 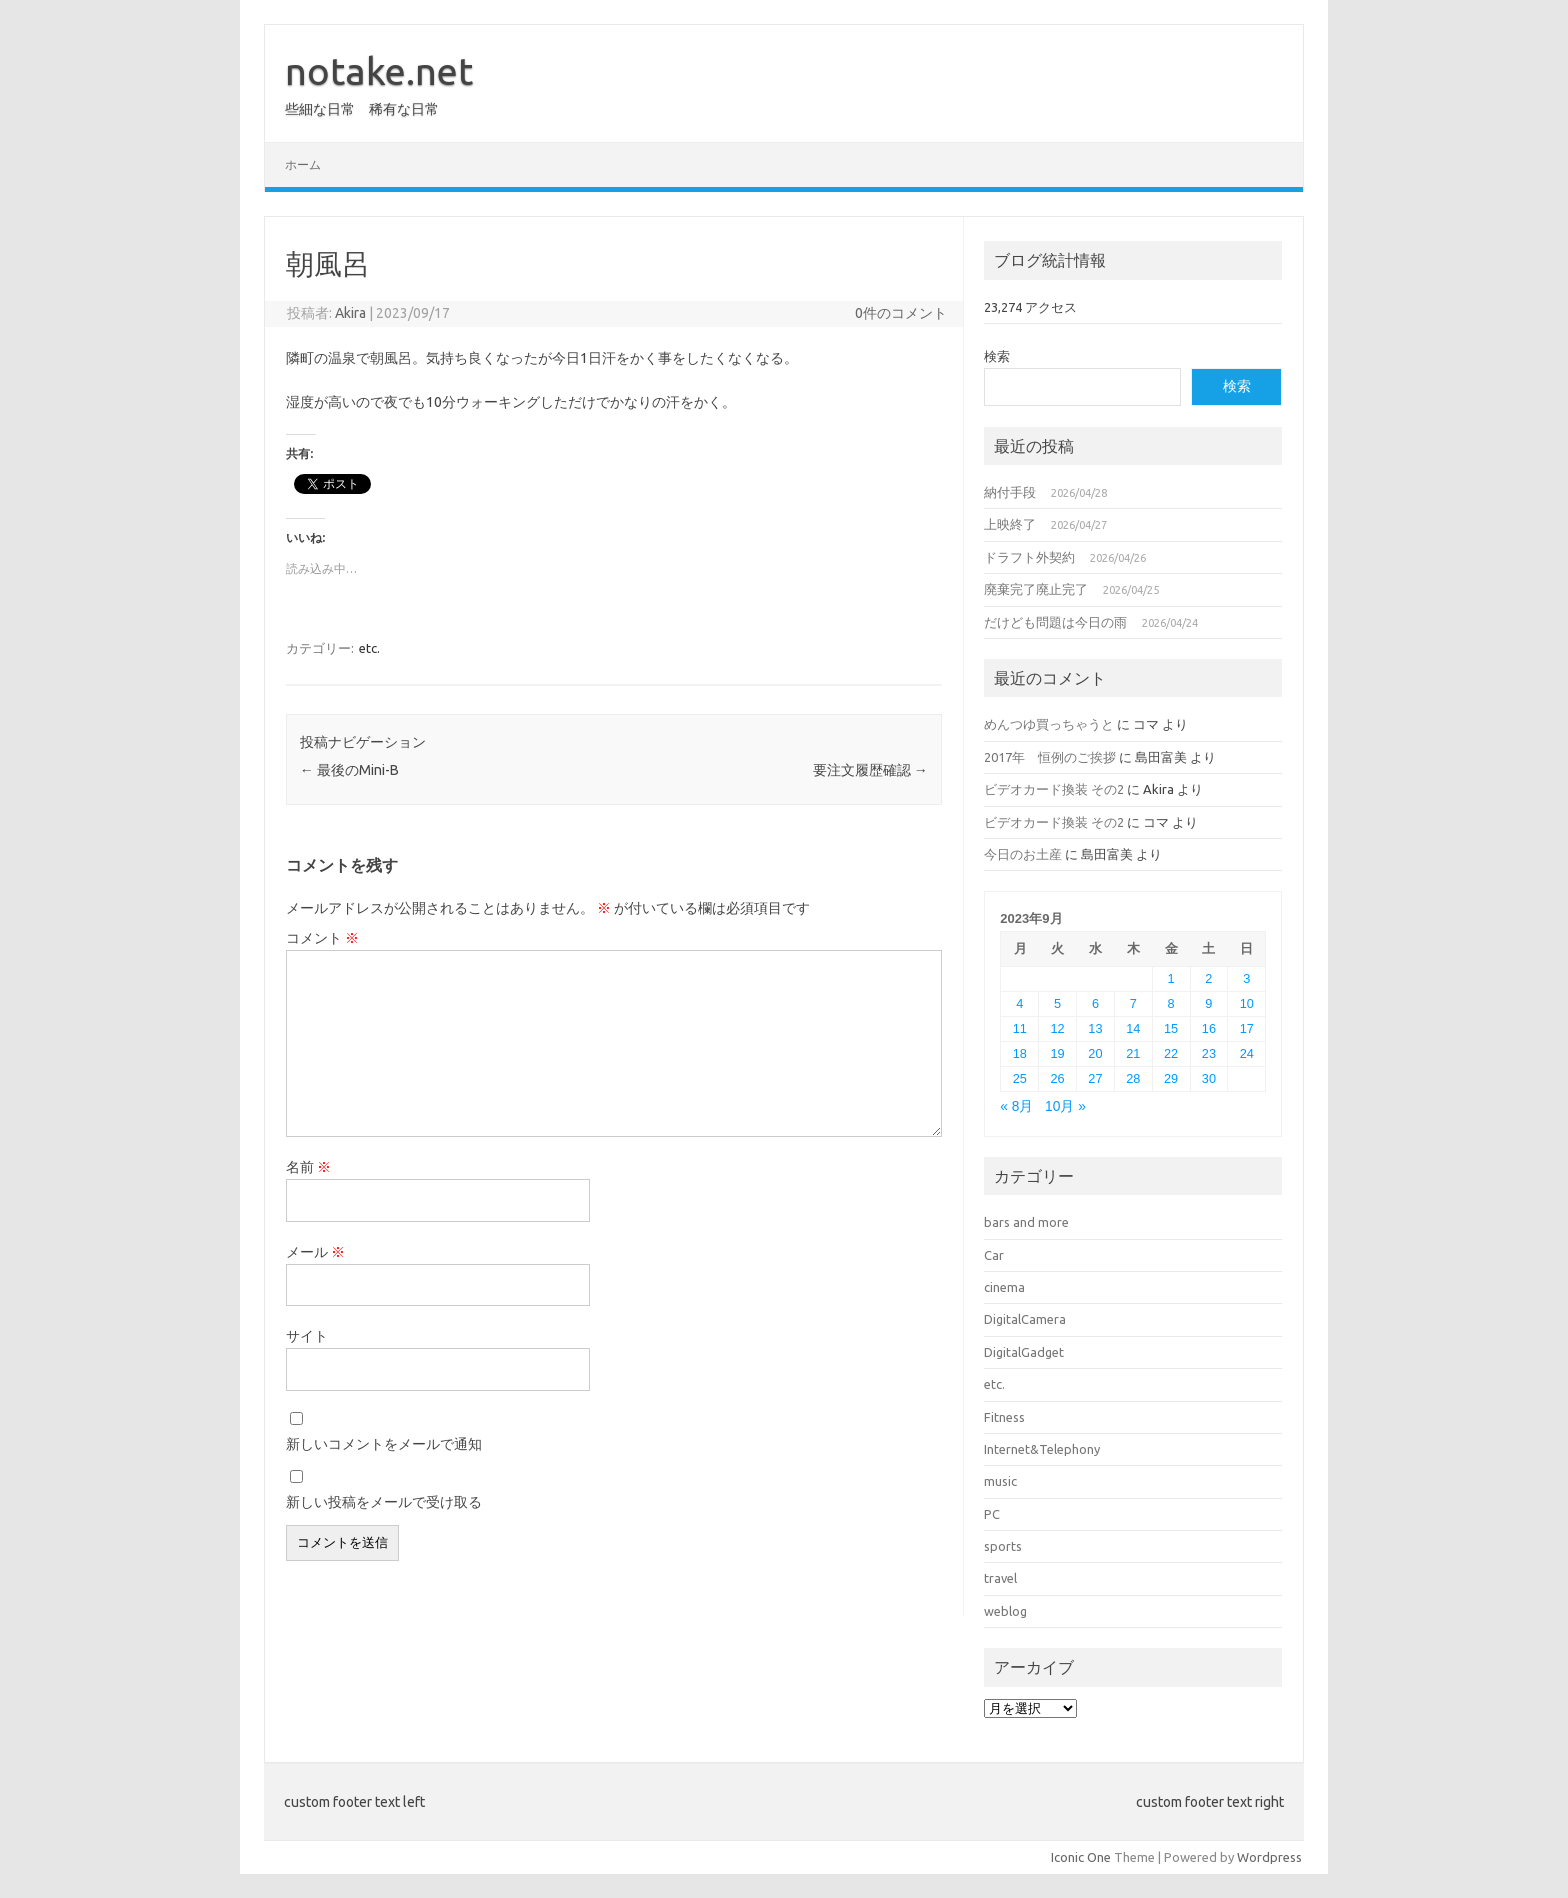 What do you see at coordinates (379, 71) in the screenshot?
I see `notake.net` at bounding box center [379, 71].